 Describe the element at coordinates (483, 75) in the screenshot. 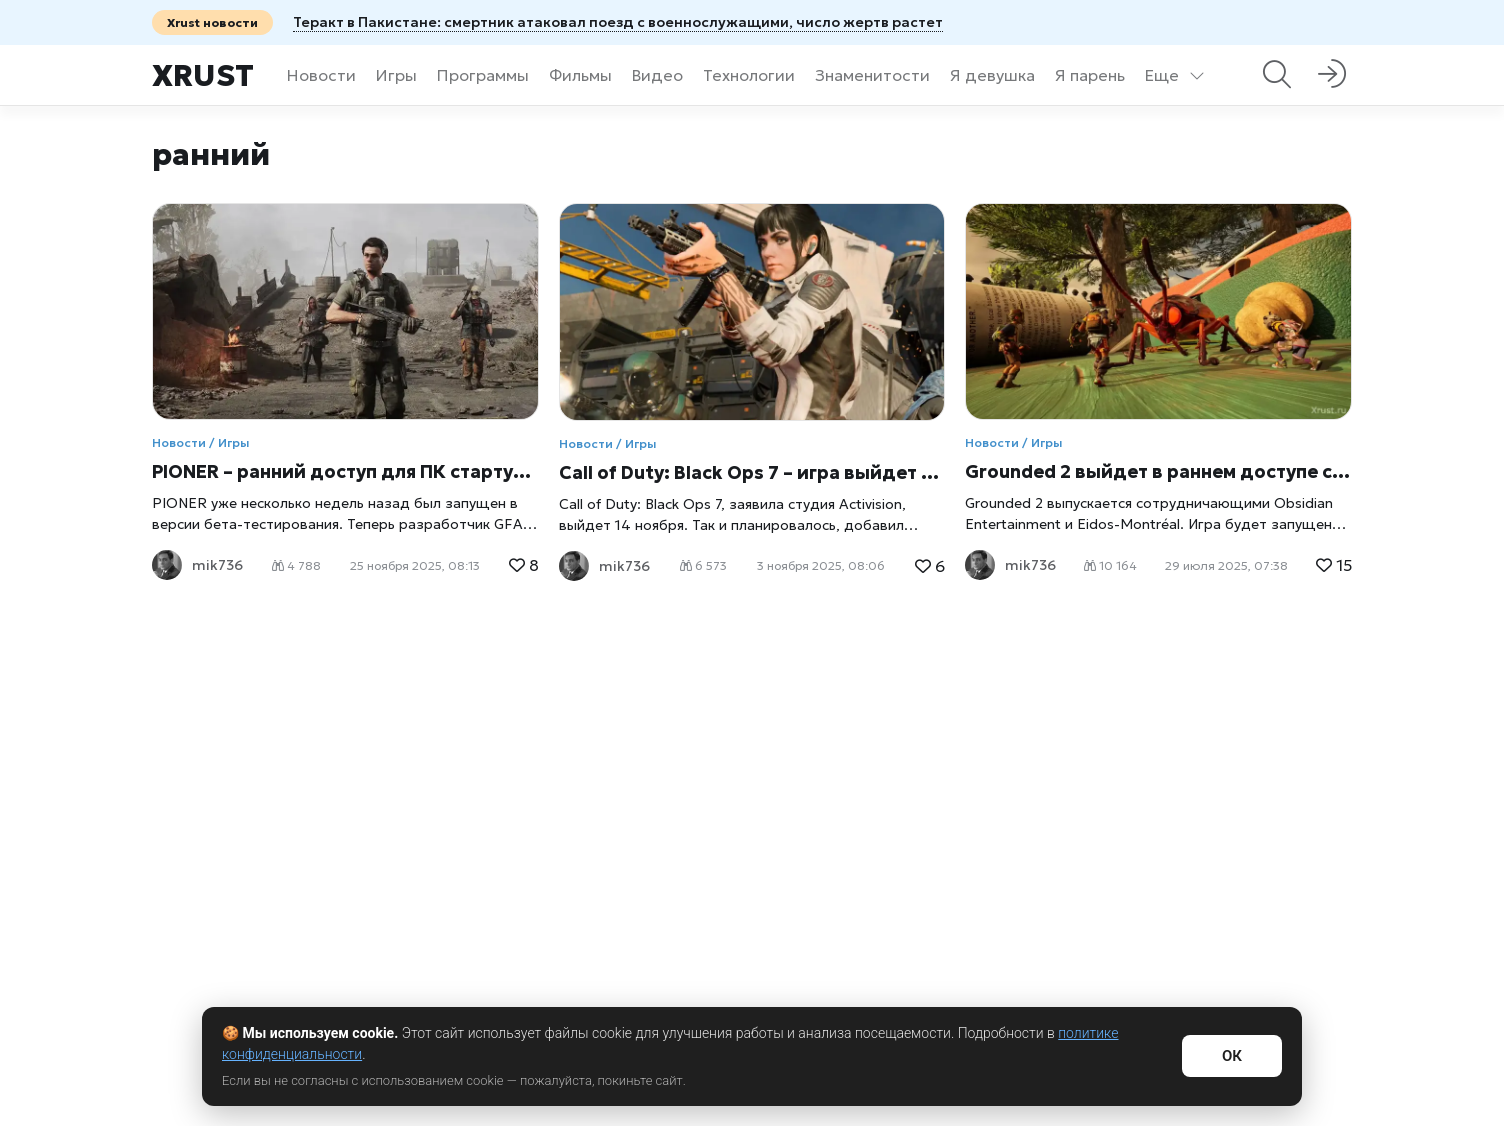

I see `Программы` at that location.